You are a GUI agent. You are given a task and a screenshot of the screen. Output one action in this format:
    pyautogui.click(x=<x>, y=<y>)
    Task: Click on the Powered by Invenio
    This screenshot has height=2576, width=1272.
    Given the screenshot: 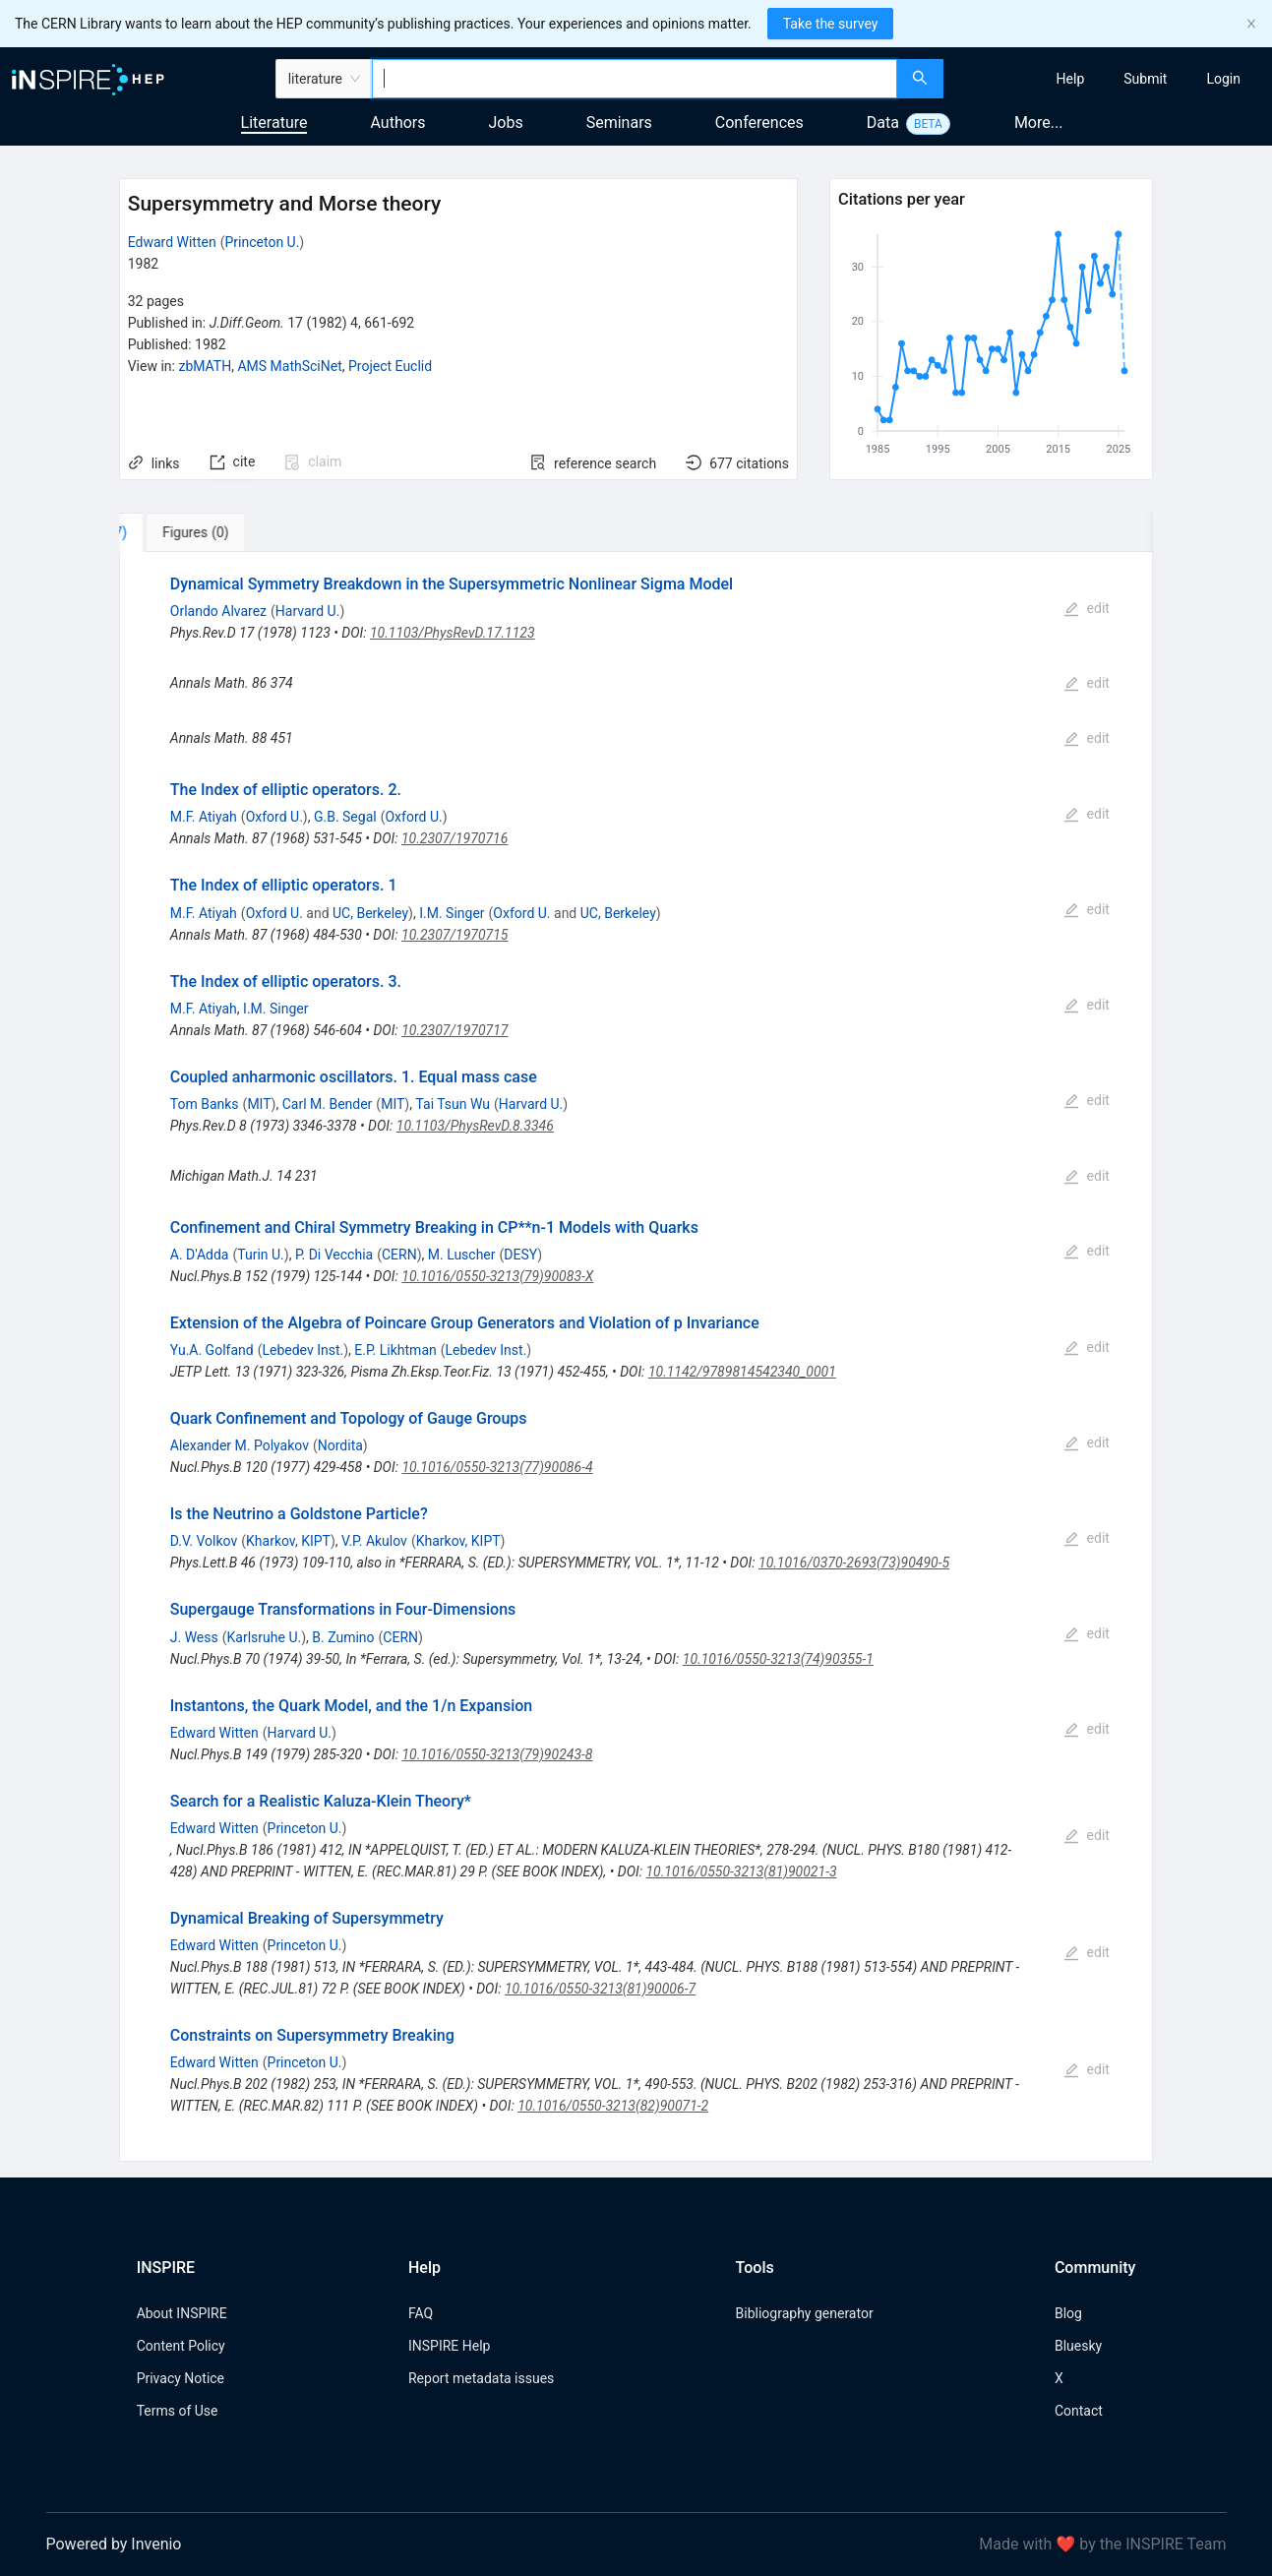 What is the action you would take?
    pyautogui.click(x=114, y=2544)
    